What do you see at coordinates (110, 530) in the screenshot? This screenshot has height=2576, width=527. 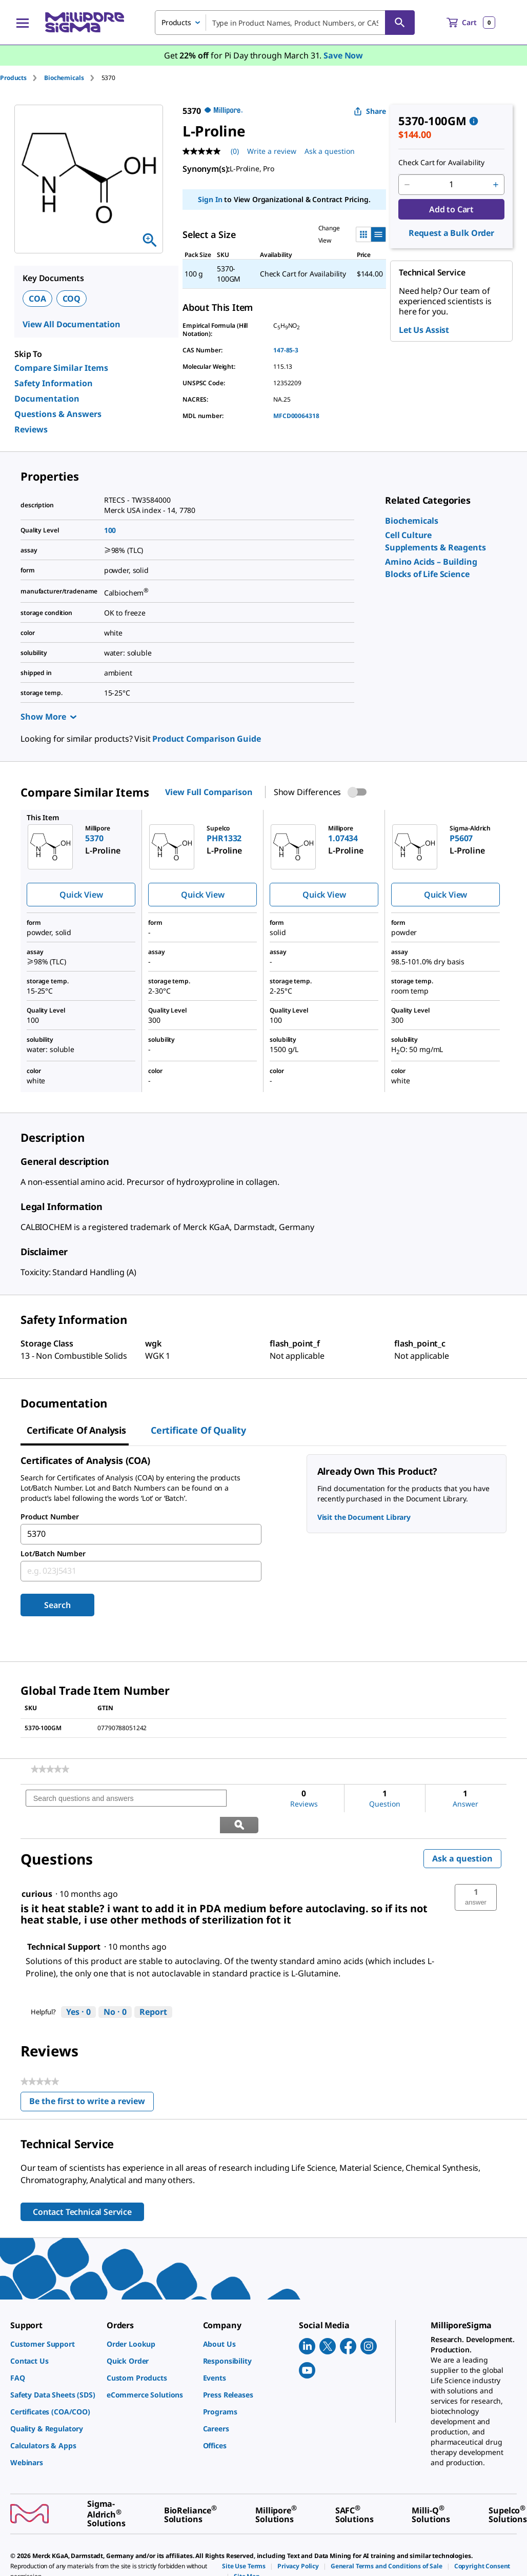 I see `100` at bounding box center [110, 530].